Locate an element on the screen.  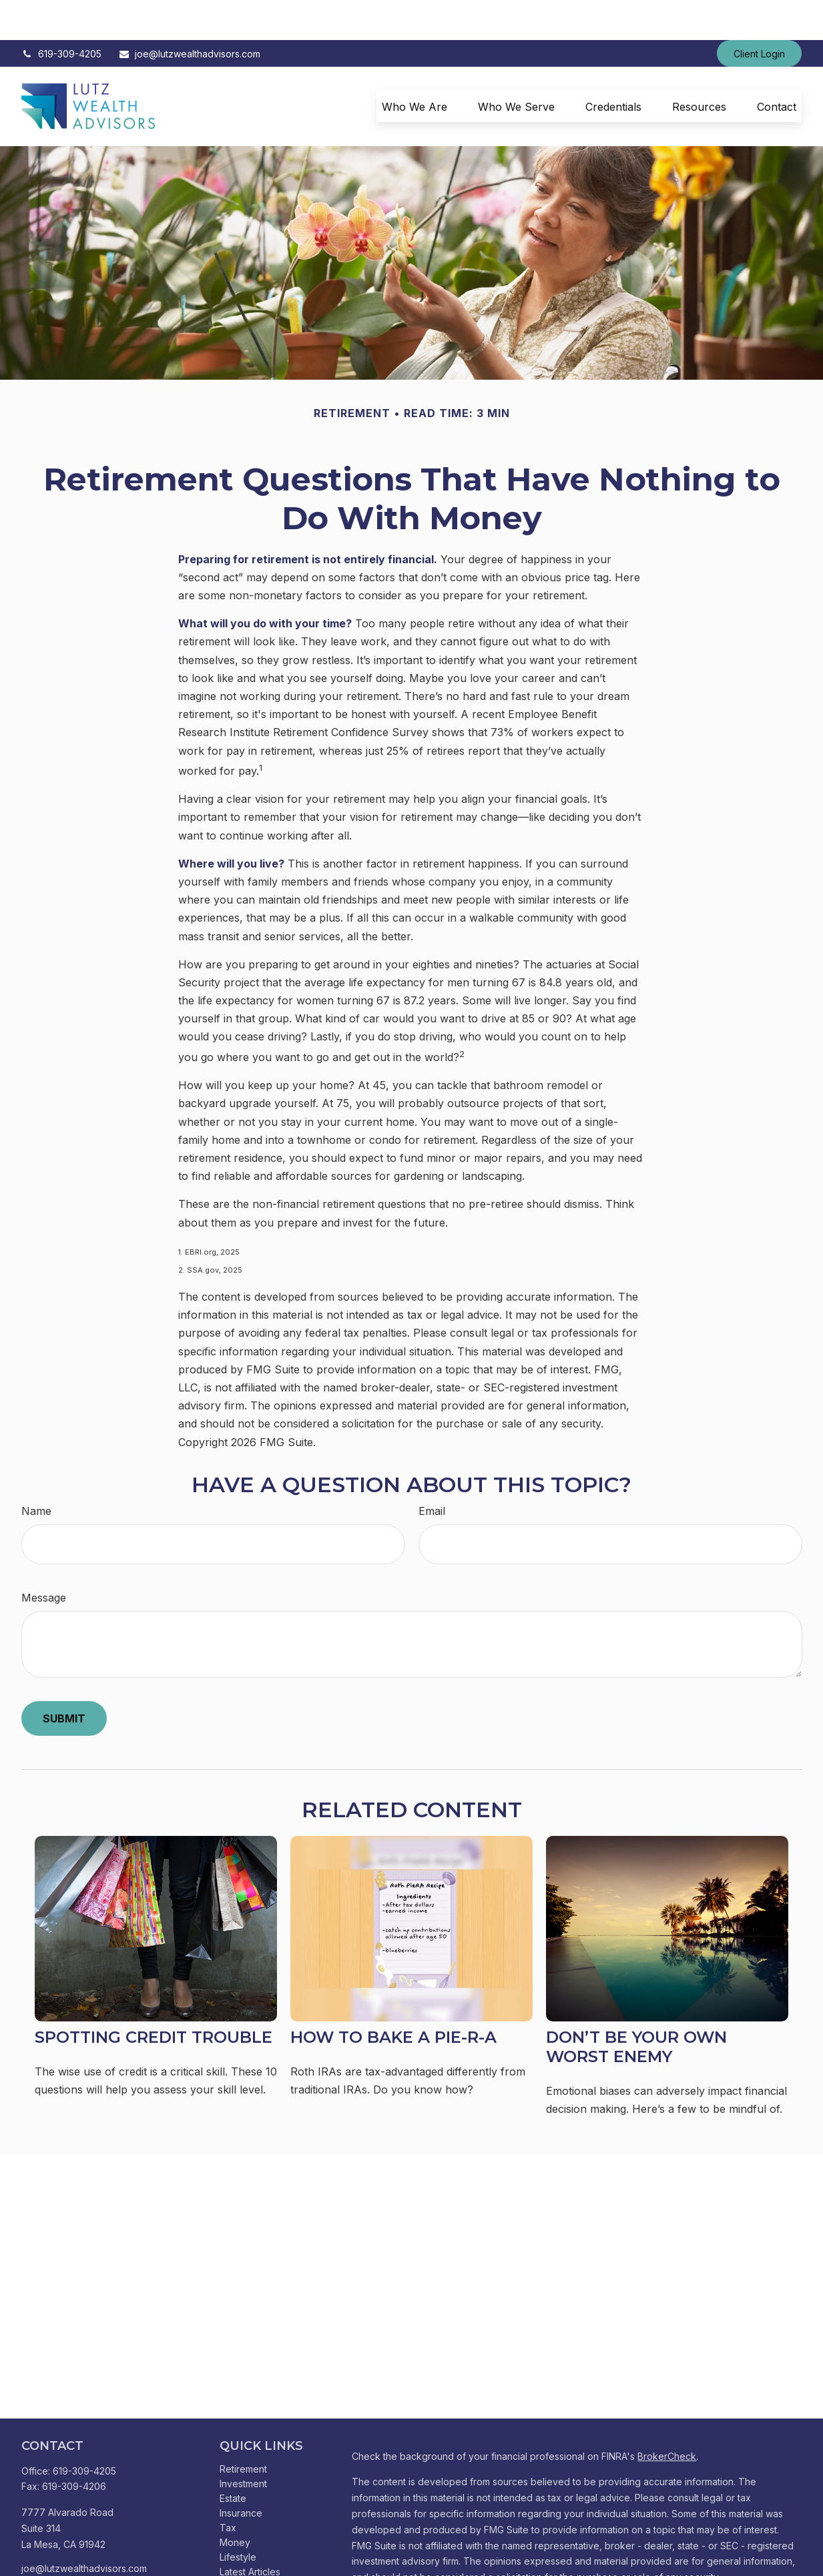
Name is located at coordinates (36, 1471).